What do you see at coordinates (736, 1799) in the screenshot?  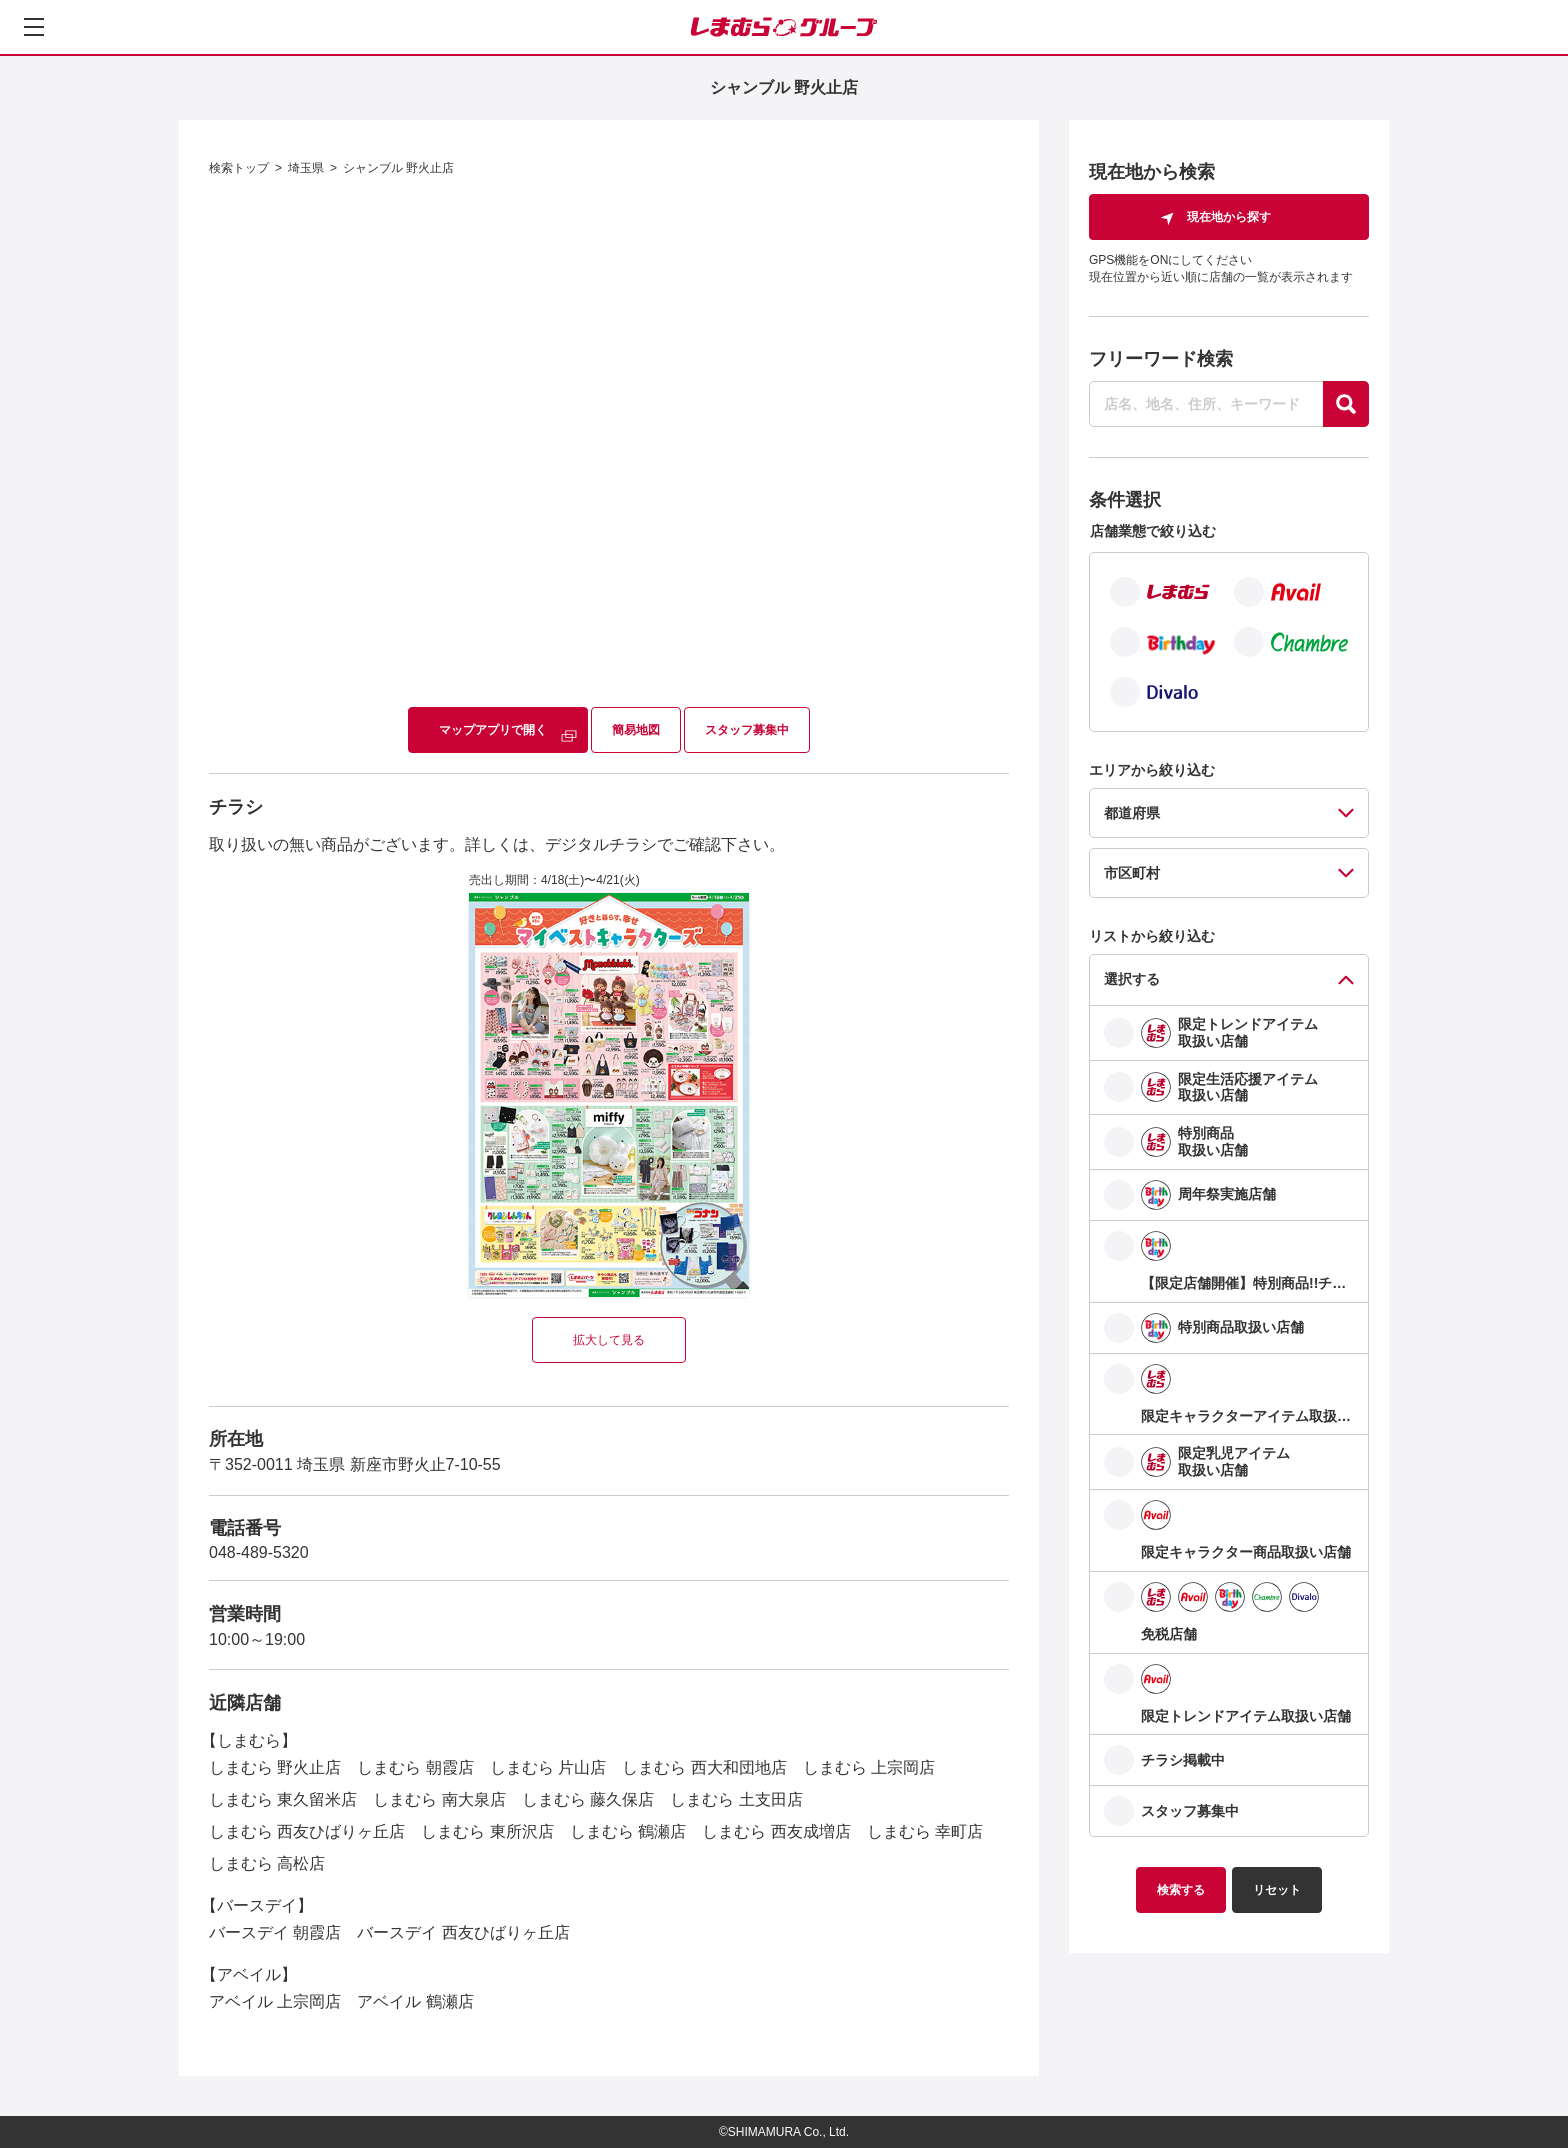 I see `しまむら 土支田店` at bounding box center [736, 1799].